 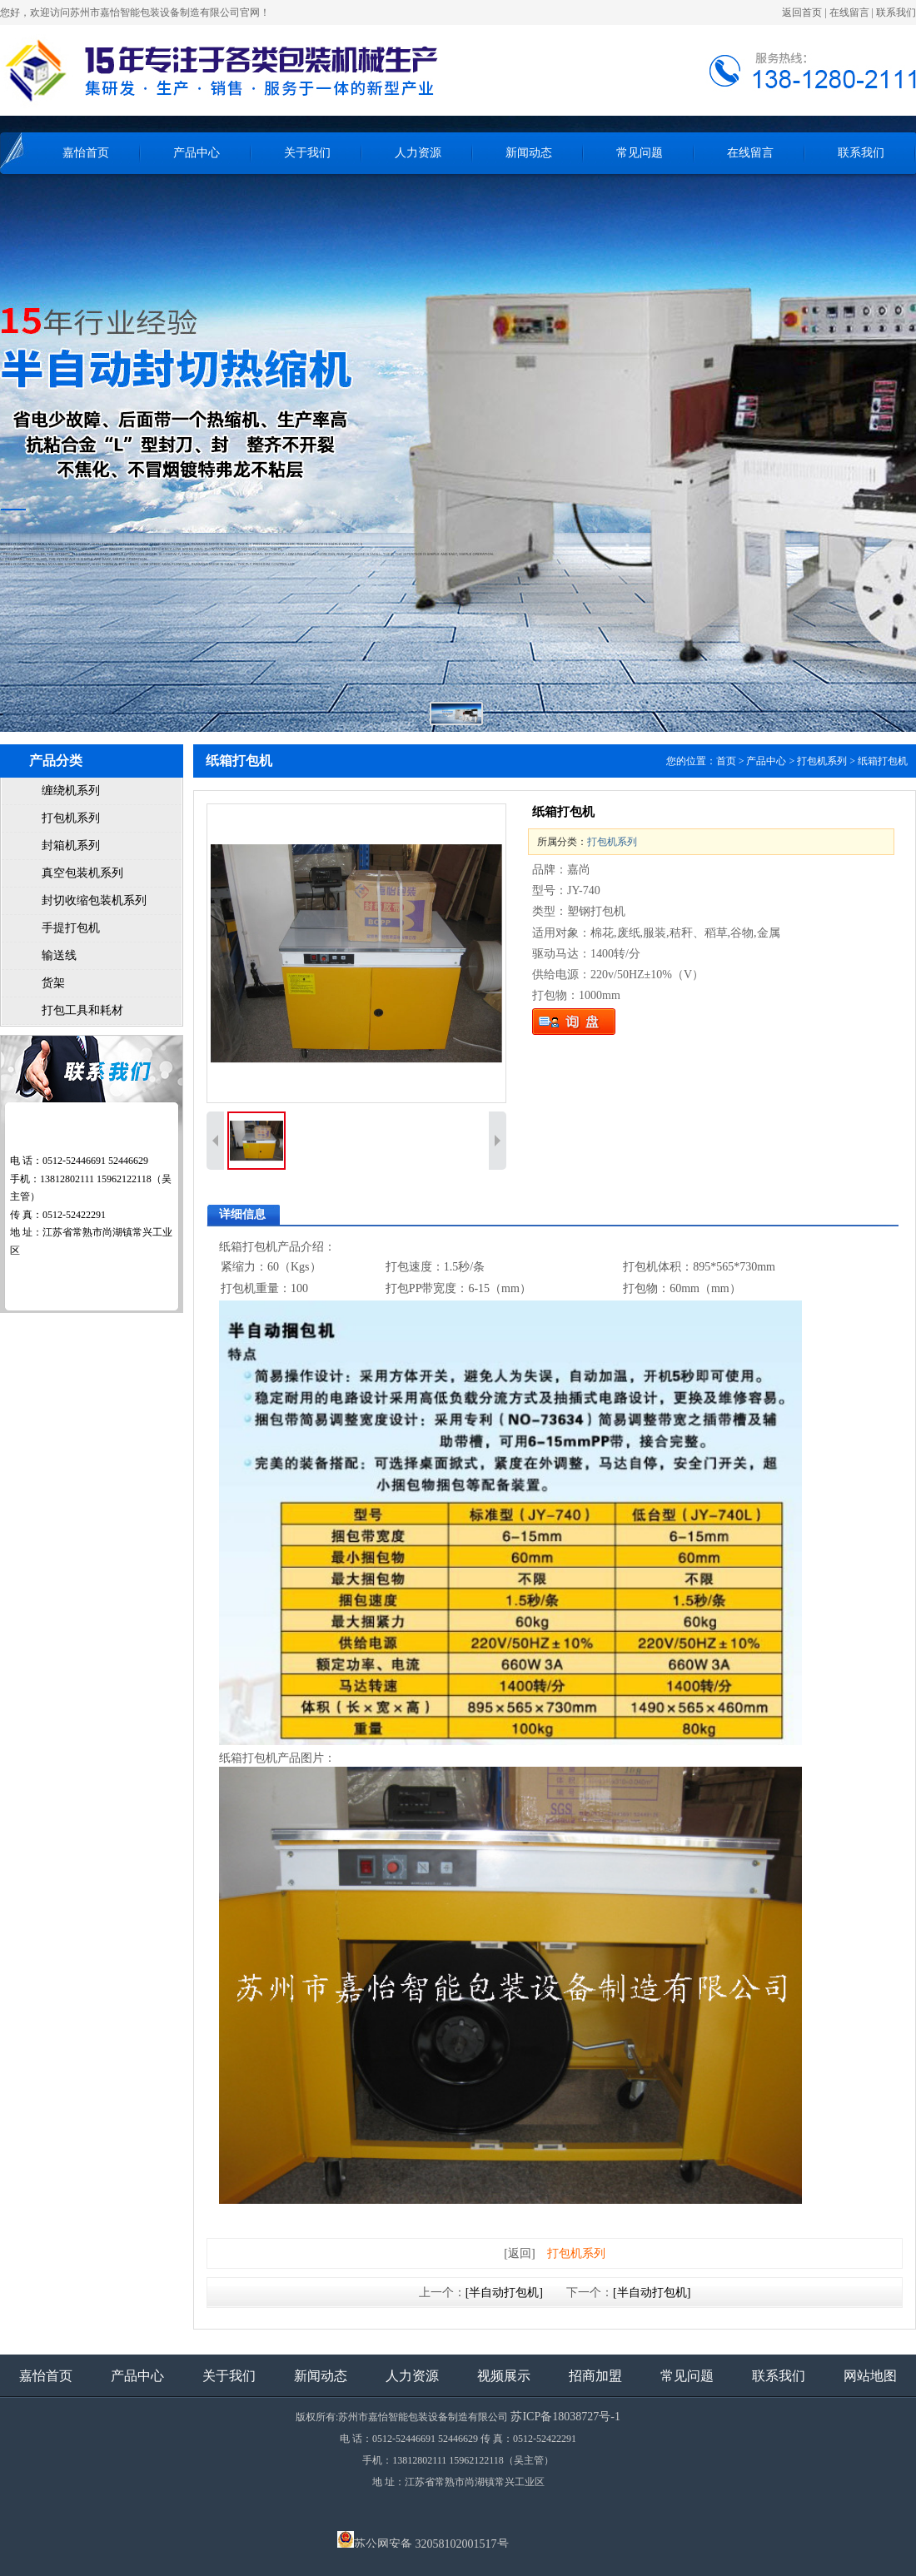 What do you see at coordinates (71, 928) in the screenshot?
I see `手提打包机` at bounding box center [71, 928].